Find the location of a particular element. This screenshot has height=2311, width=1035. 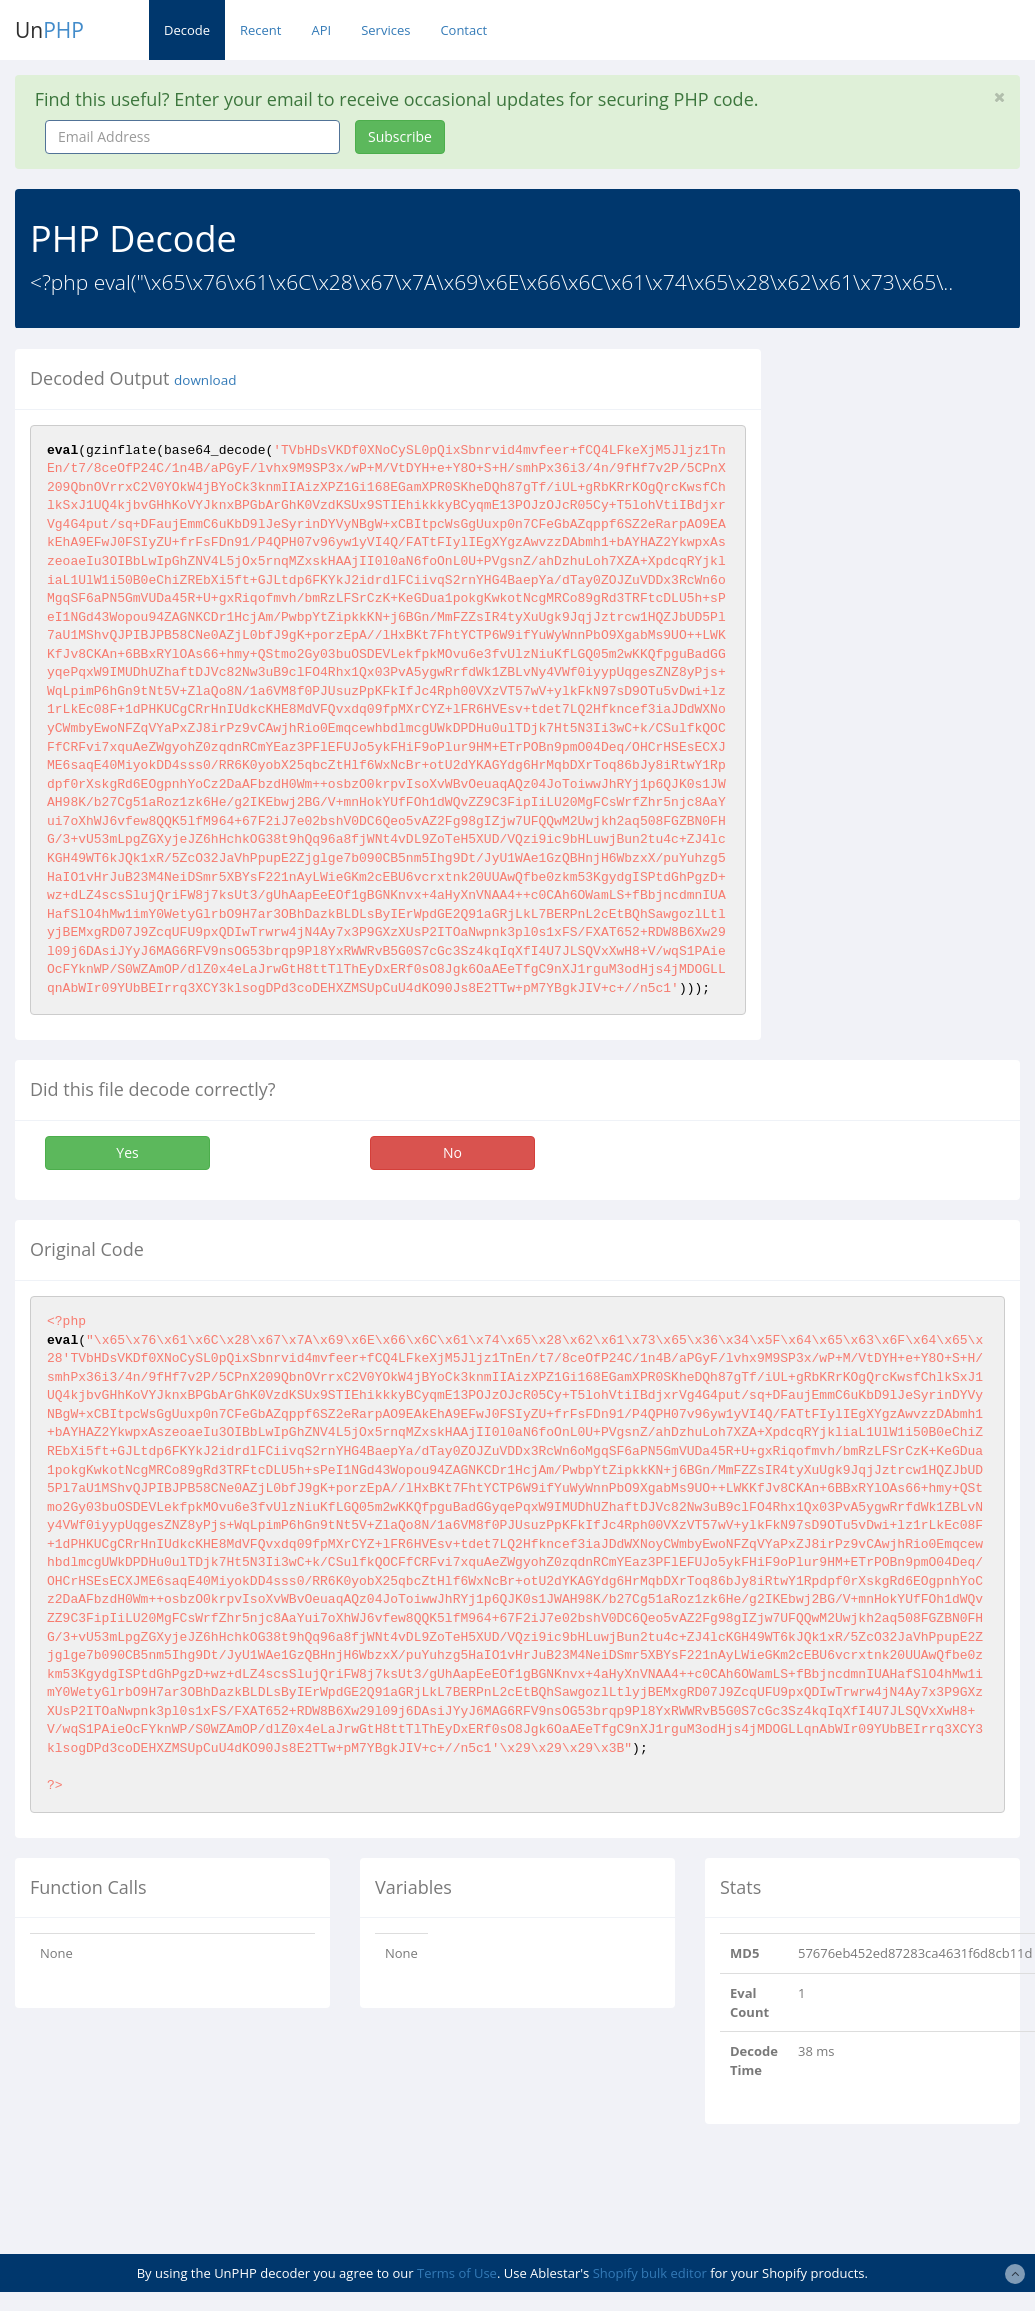

Un is located at coordinates (49, 30).